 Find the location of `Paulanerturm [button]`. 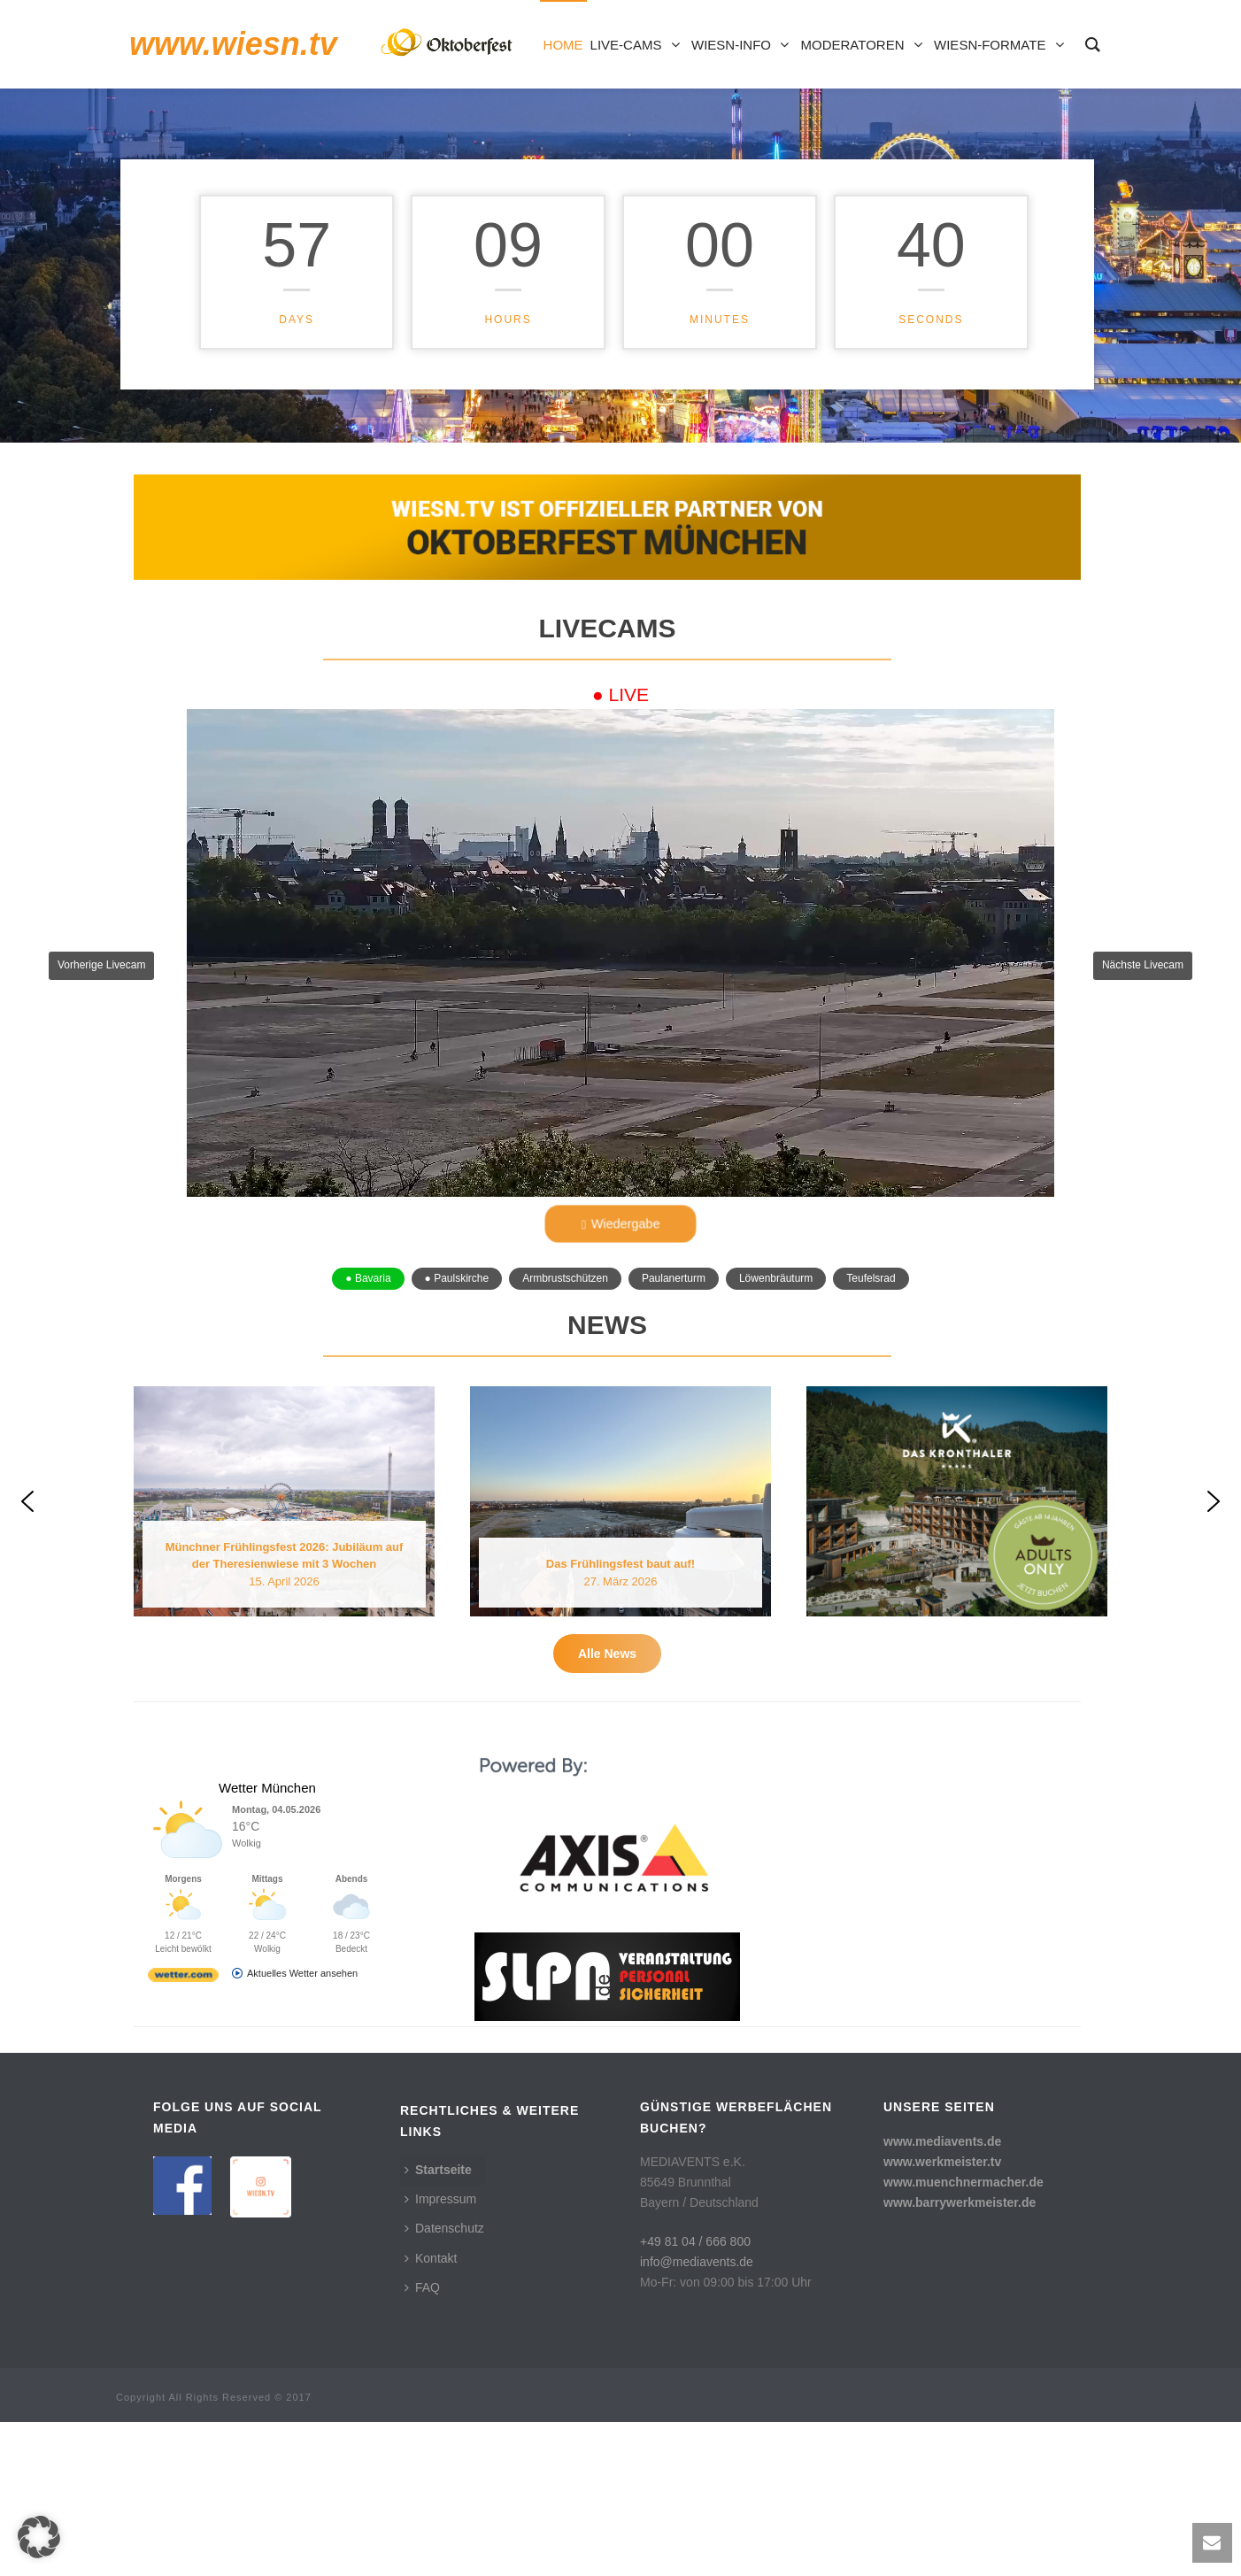

Paulanerturm [button] is located at coordinates (673, 1278).